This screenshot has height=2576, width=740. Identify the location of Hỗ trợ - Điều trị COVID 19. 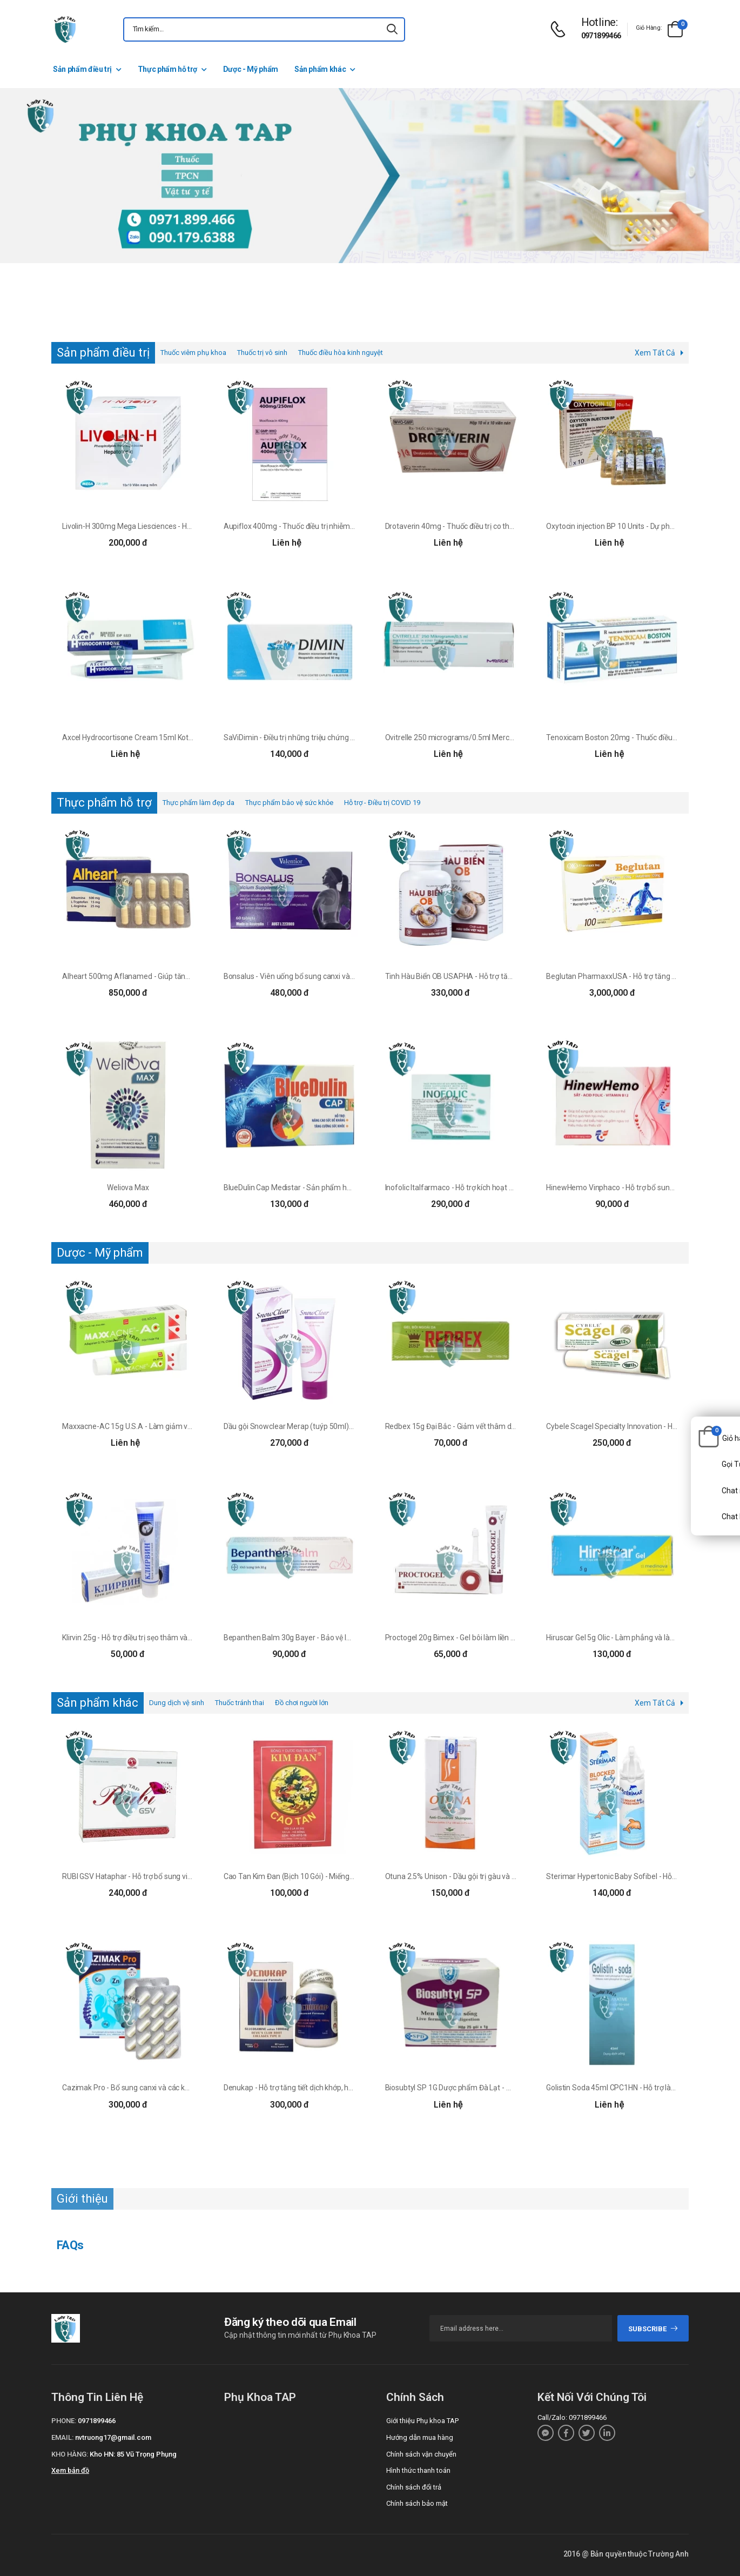
(382, 803).